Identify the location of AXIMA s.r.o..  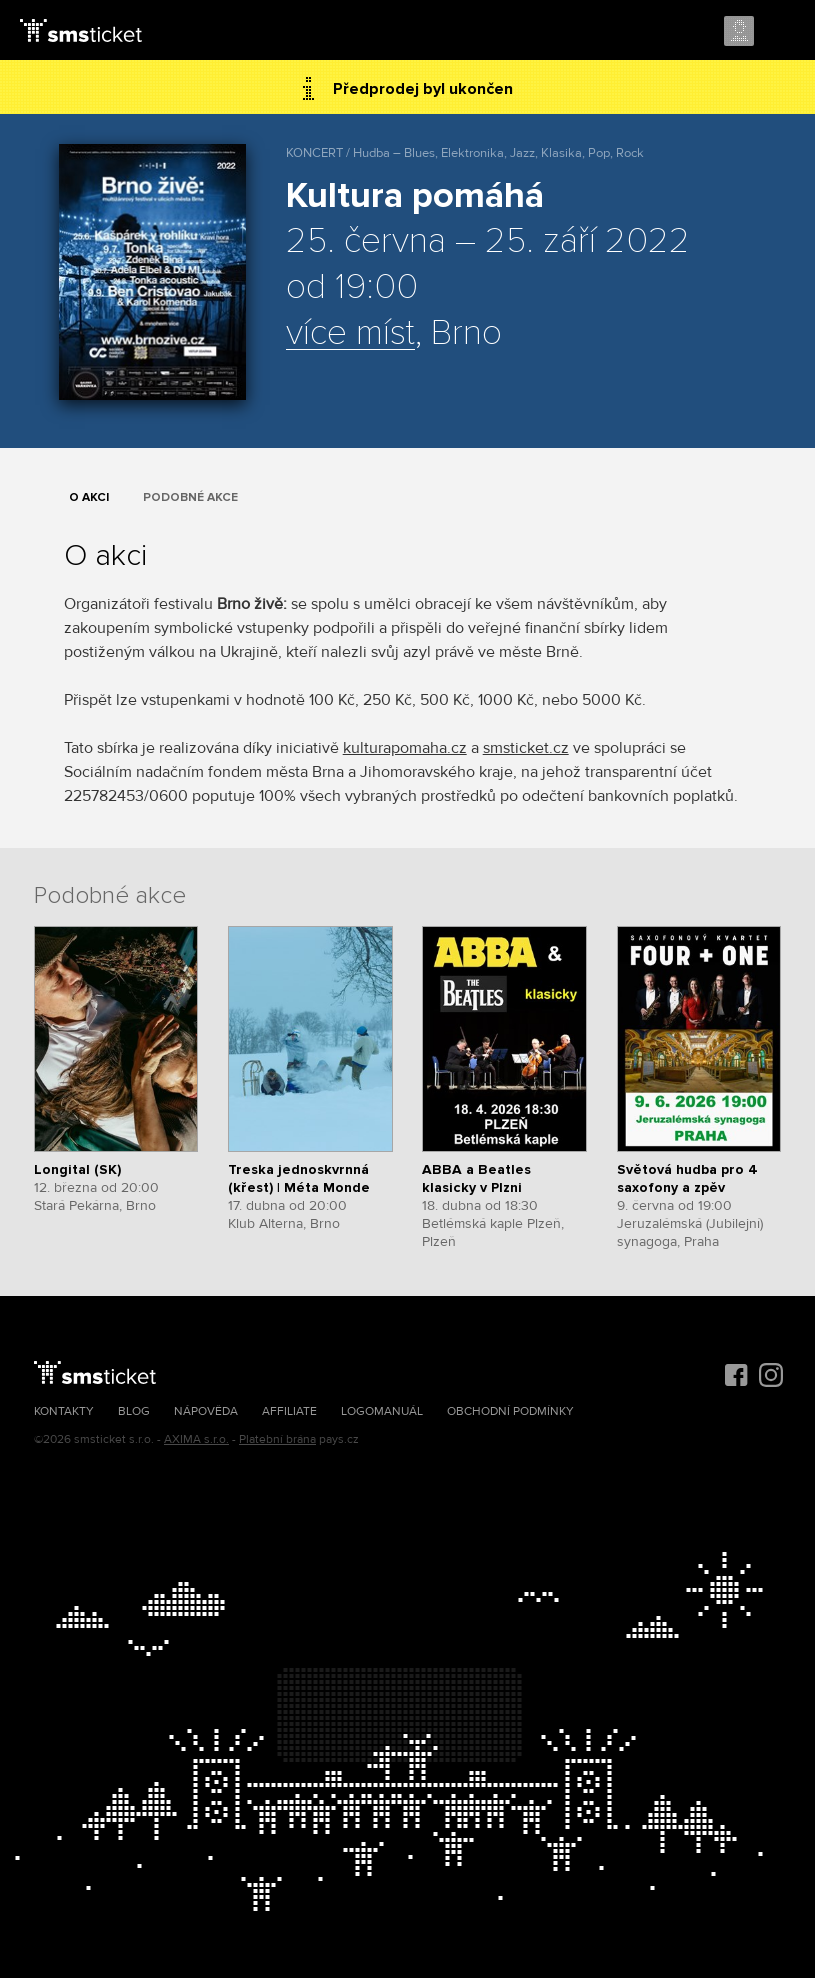
(196, 1439).